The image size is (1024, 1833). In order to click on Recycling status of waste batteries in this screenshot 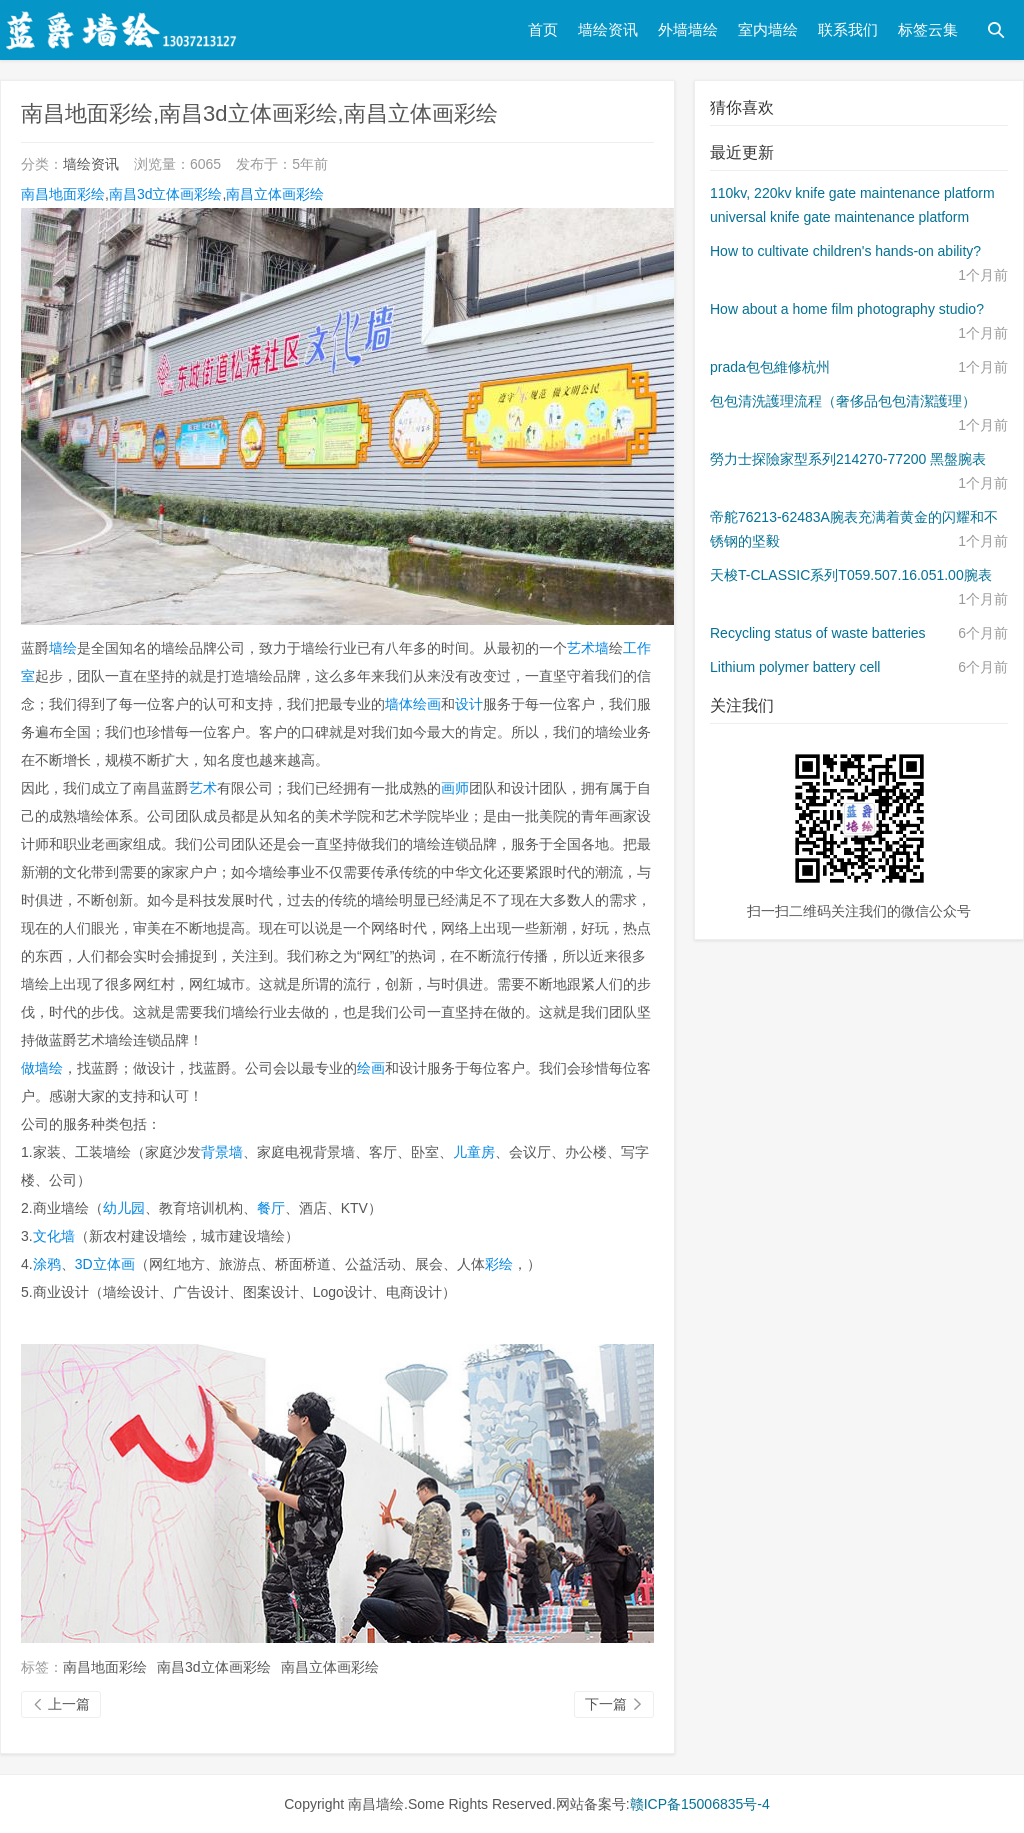, I will do `click(818, 633)`.